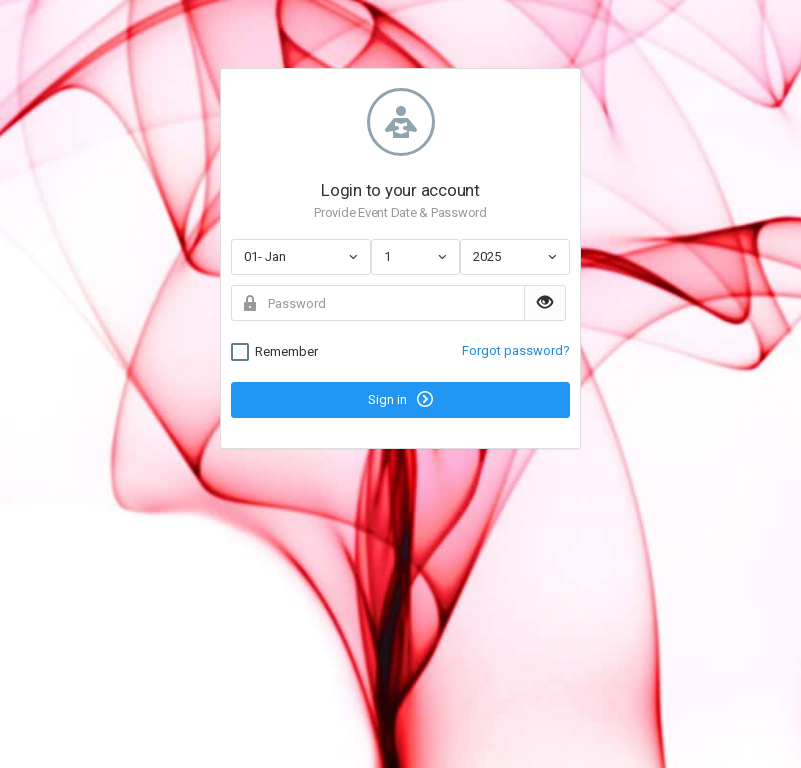  I want to click on Sign in, so click(400, 399).